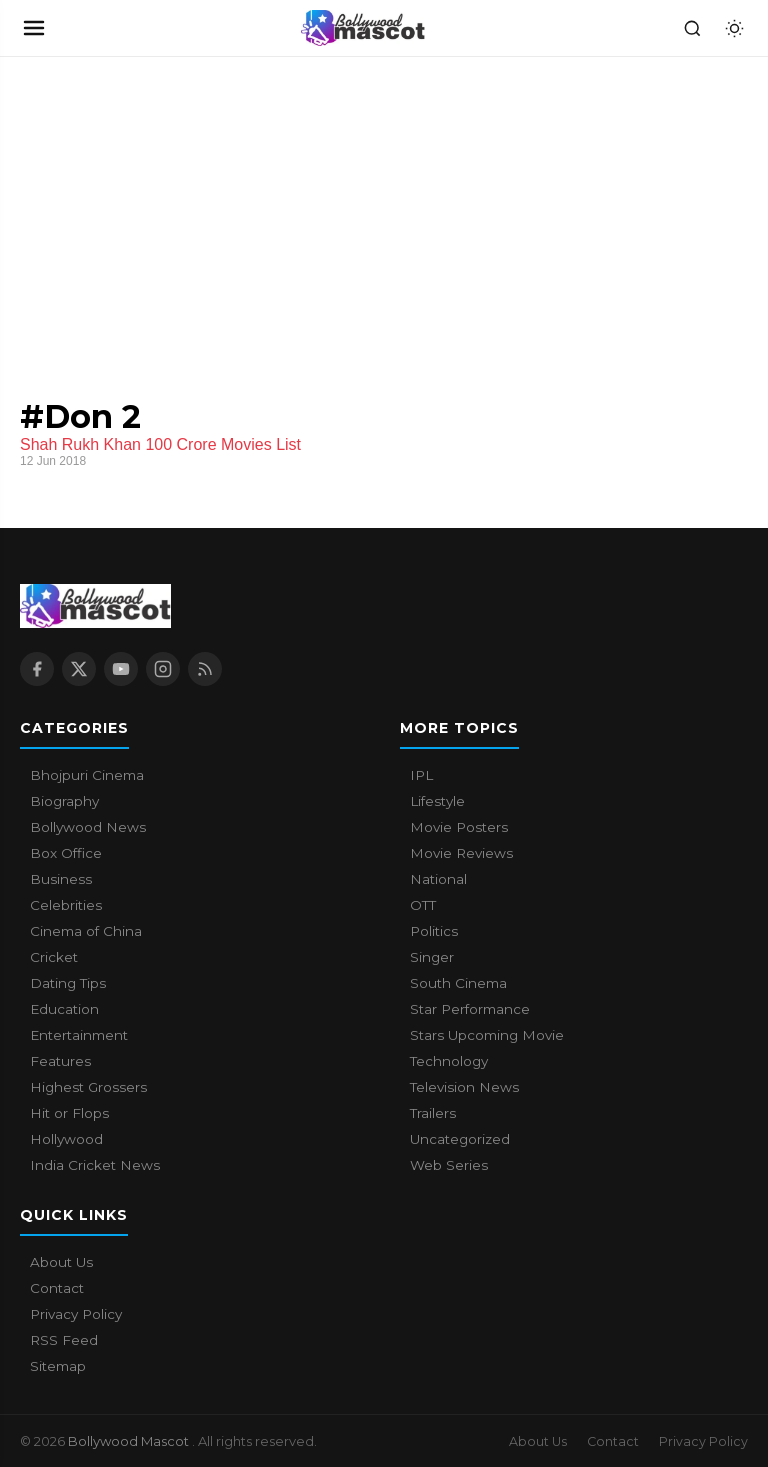 This screenshot has width=768, height=1467. Describe the element at coordinates (54, 957) in the screenshot. I see `Cricket` at that location.